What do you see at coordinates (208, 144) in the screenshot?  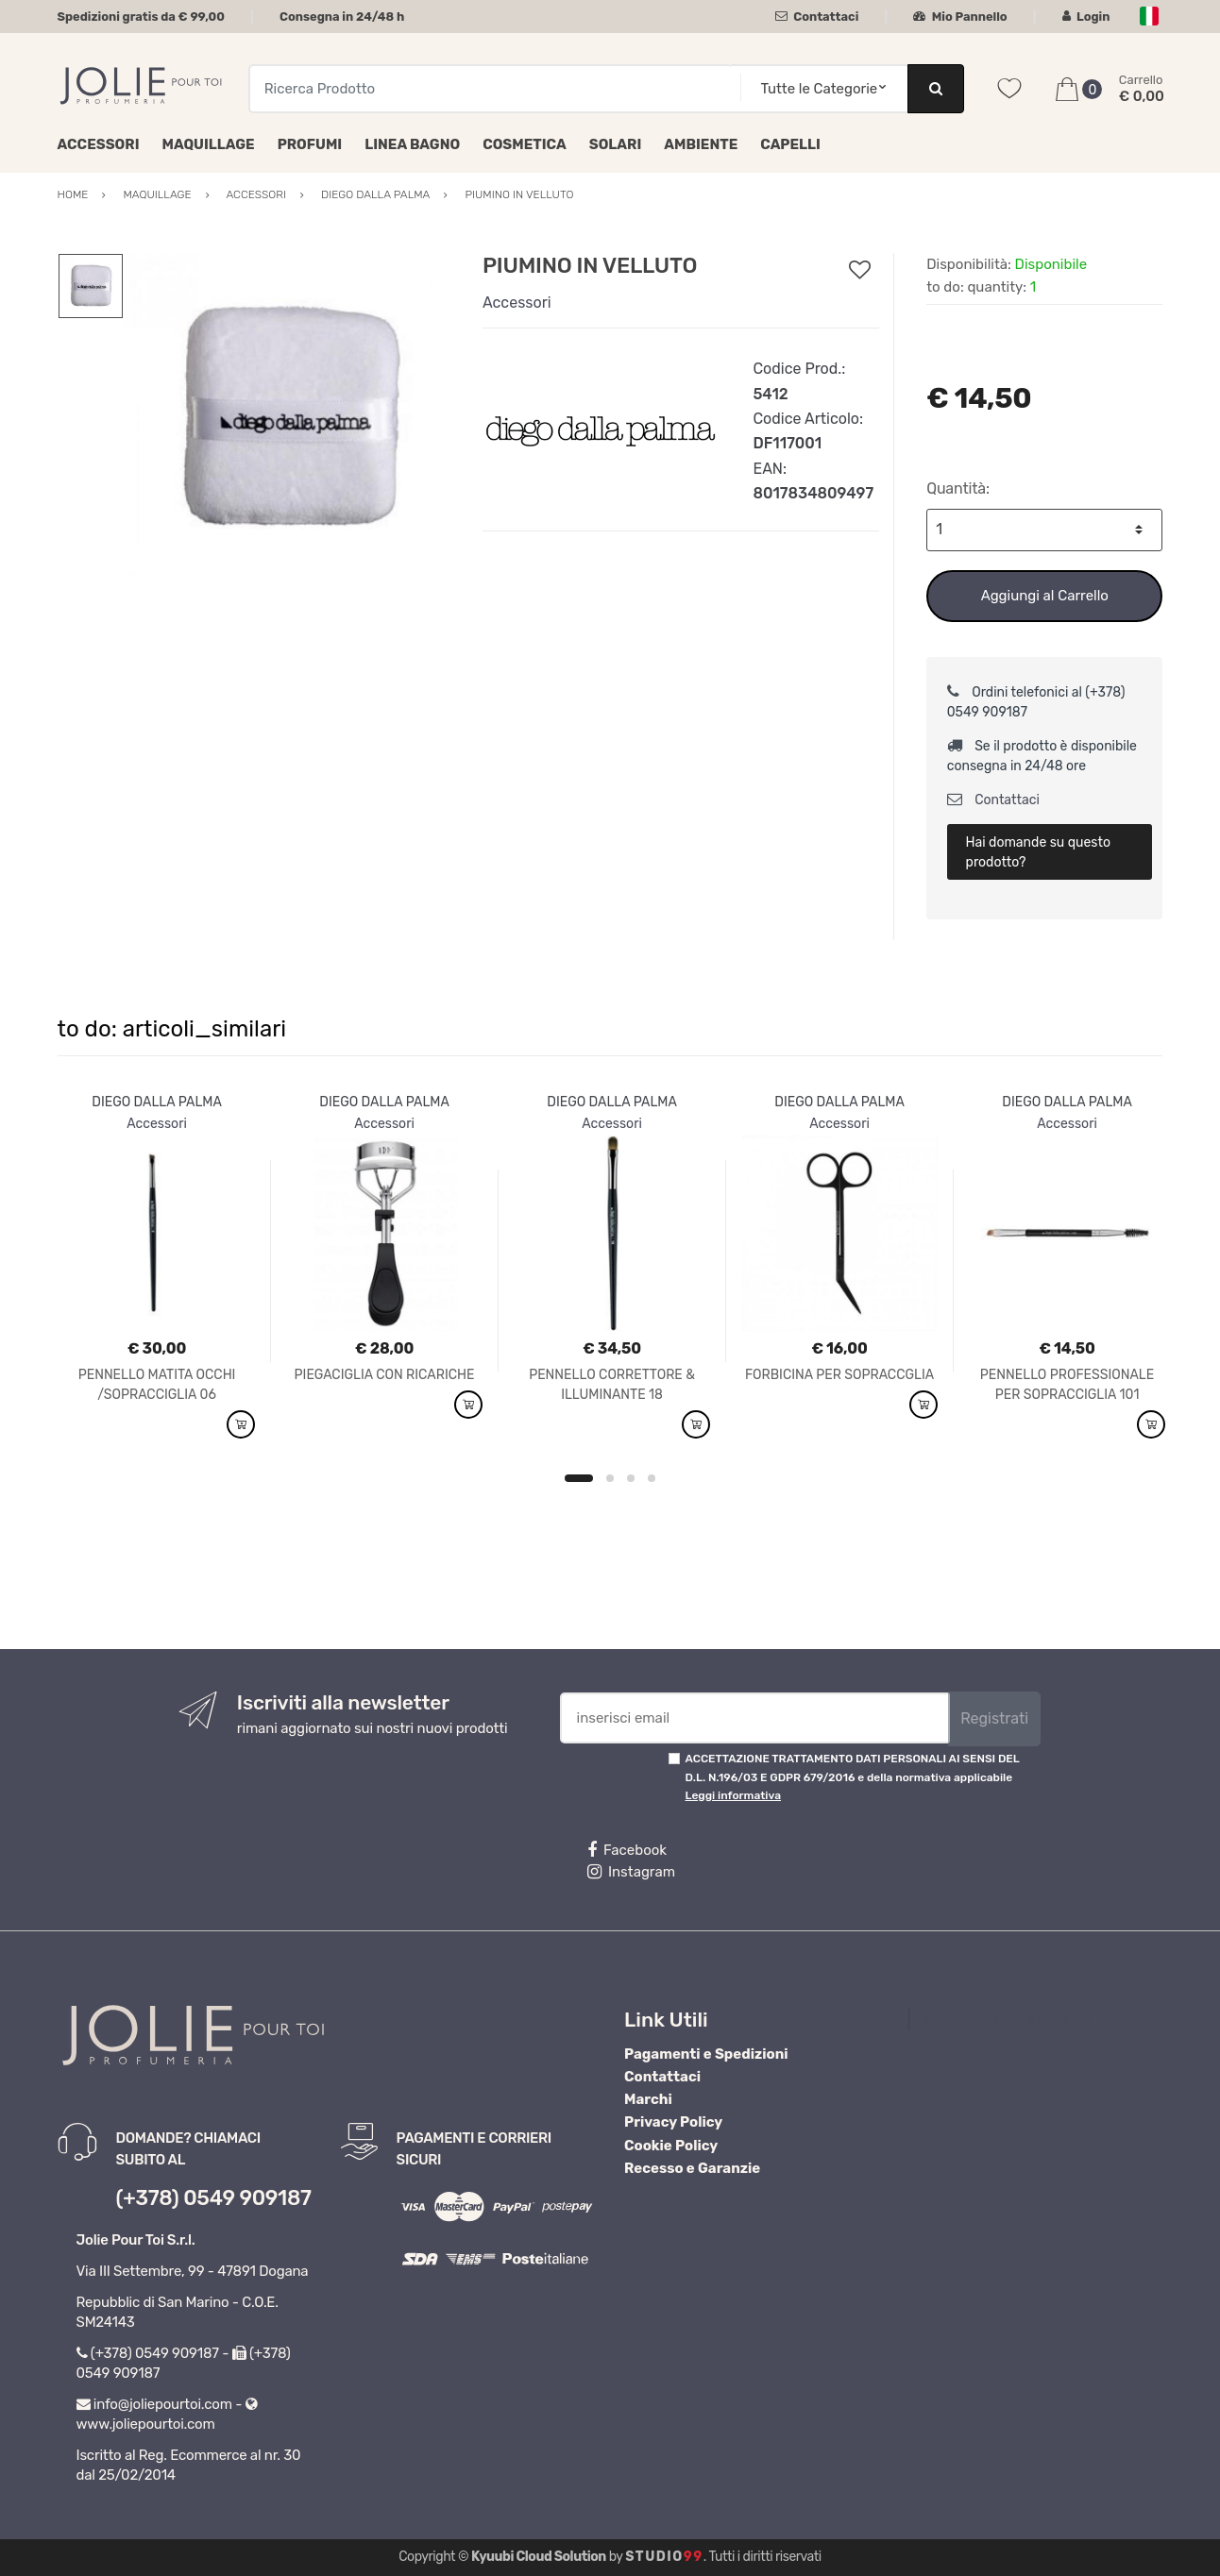 I see `Maquillage` at bounding box center [208, 144].